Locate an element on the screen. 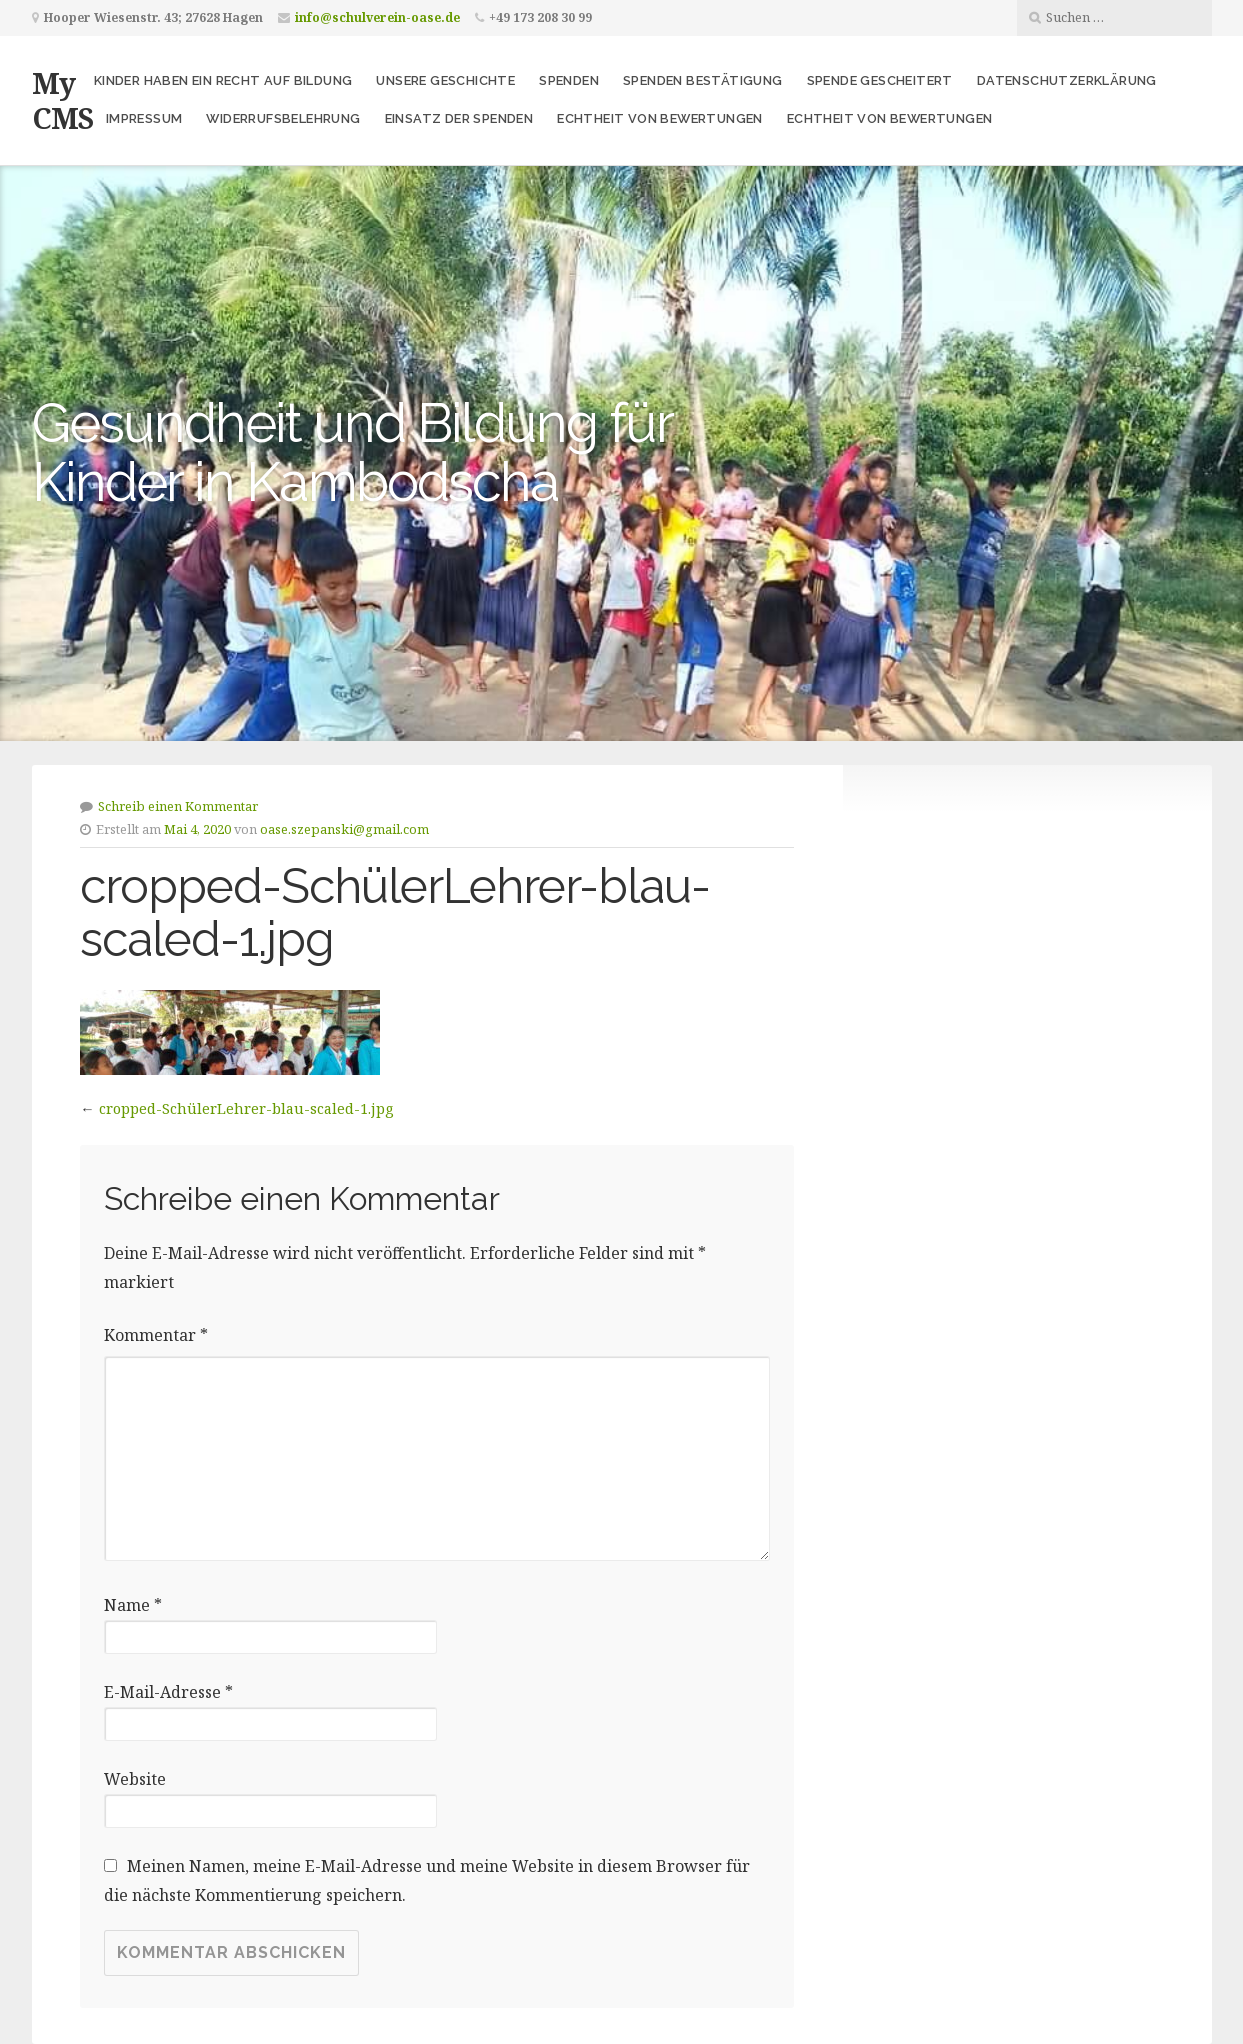 The image size is (1243, 2044). Unsere Geschichte is located at coordinates (445, 80).